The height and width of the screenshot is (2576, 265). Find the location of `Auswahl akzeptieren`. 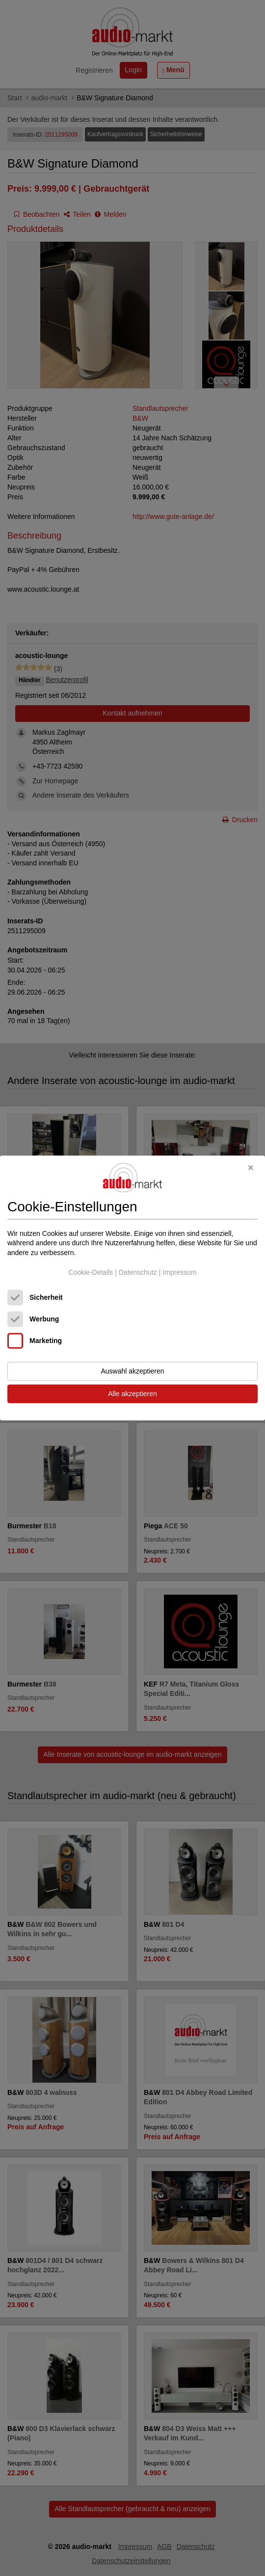

Auswahl akzeptieren is located at coordinates (132, 1371).